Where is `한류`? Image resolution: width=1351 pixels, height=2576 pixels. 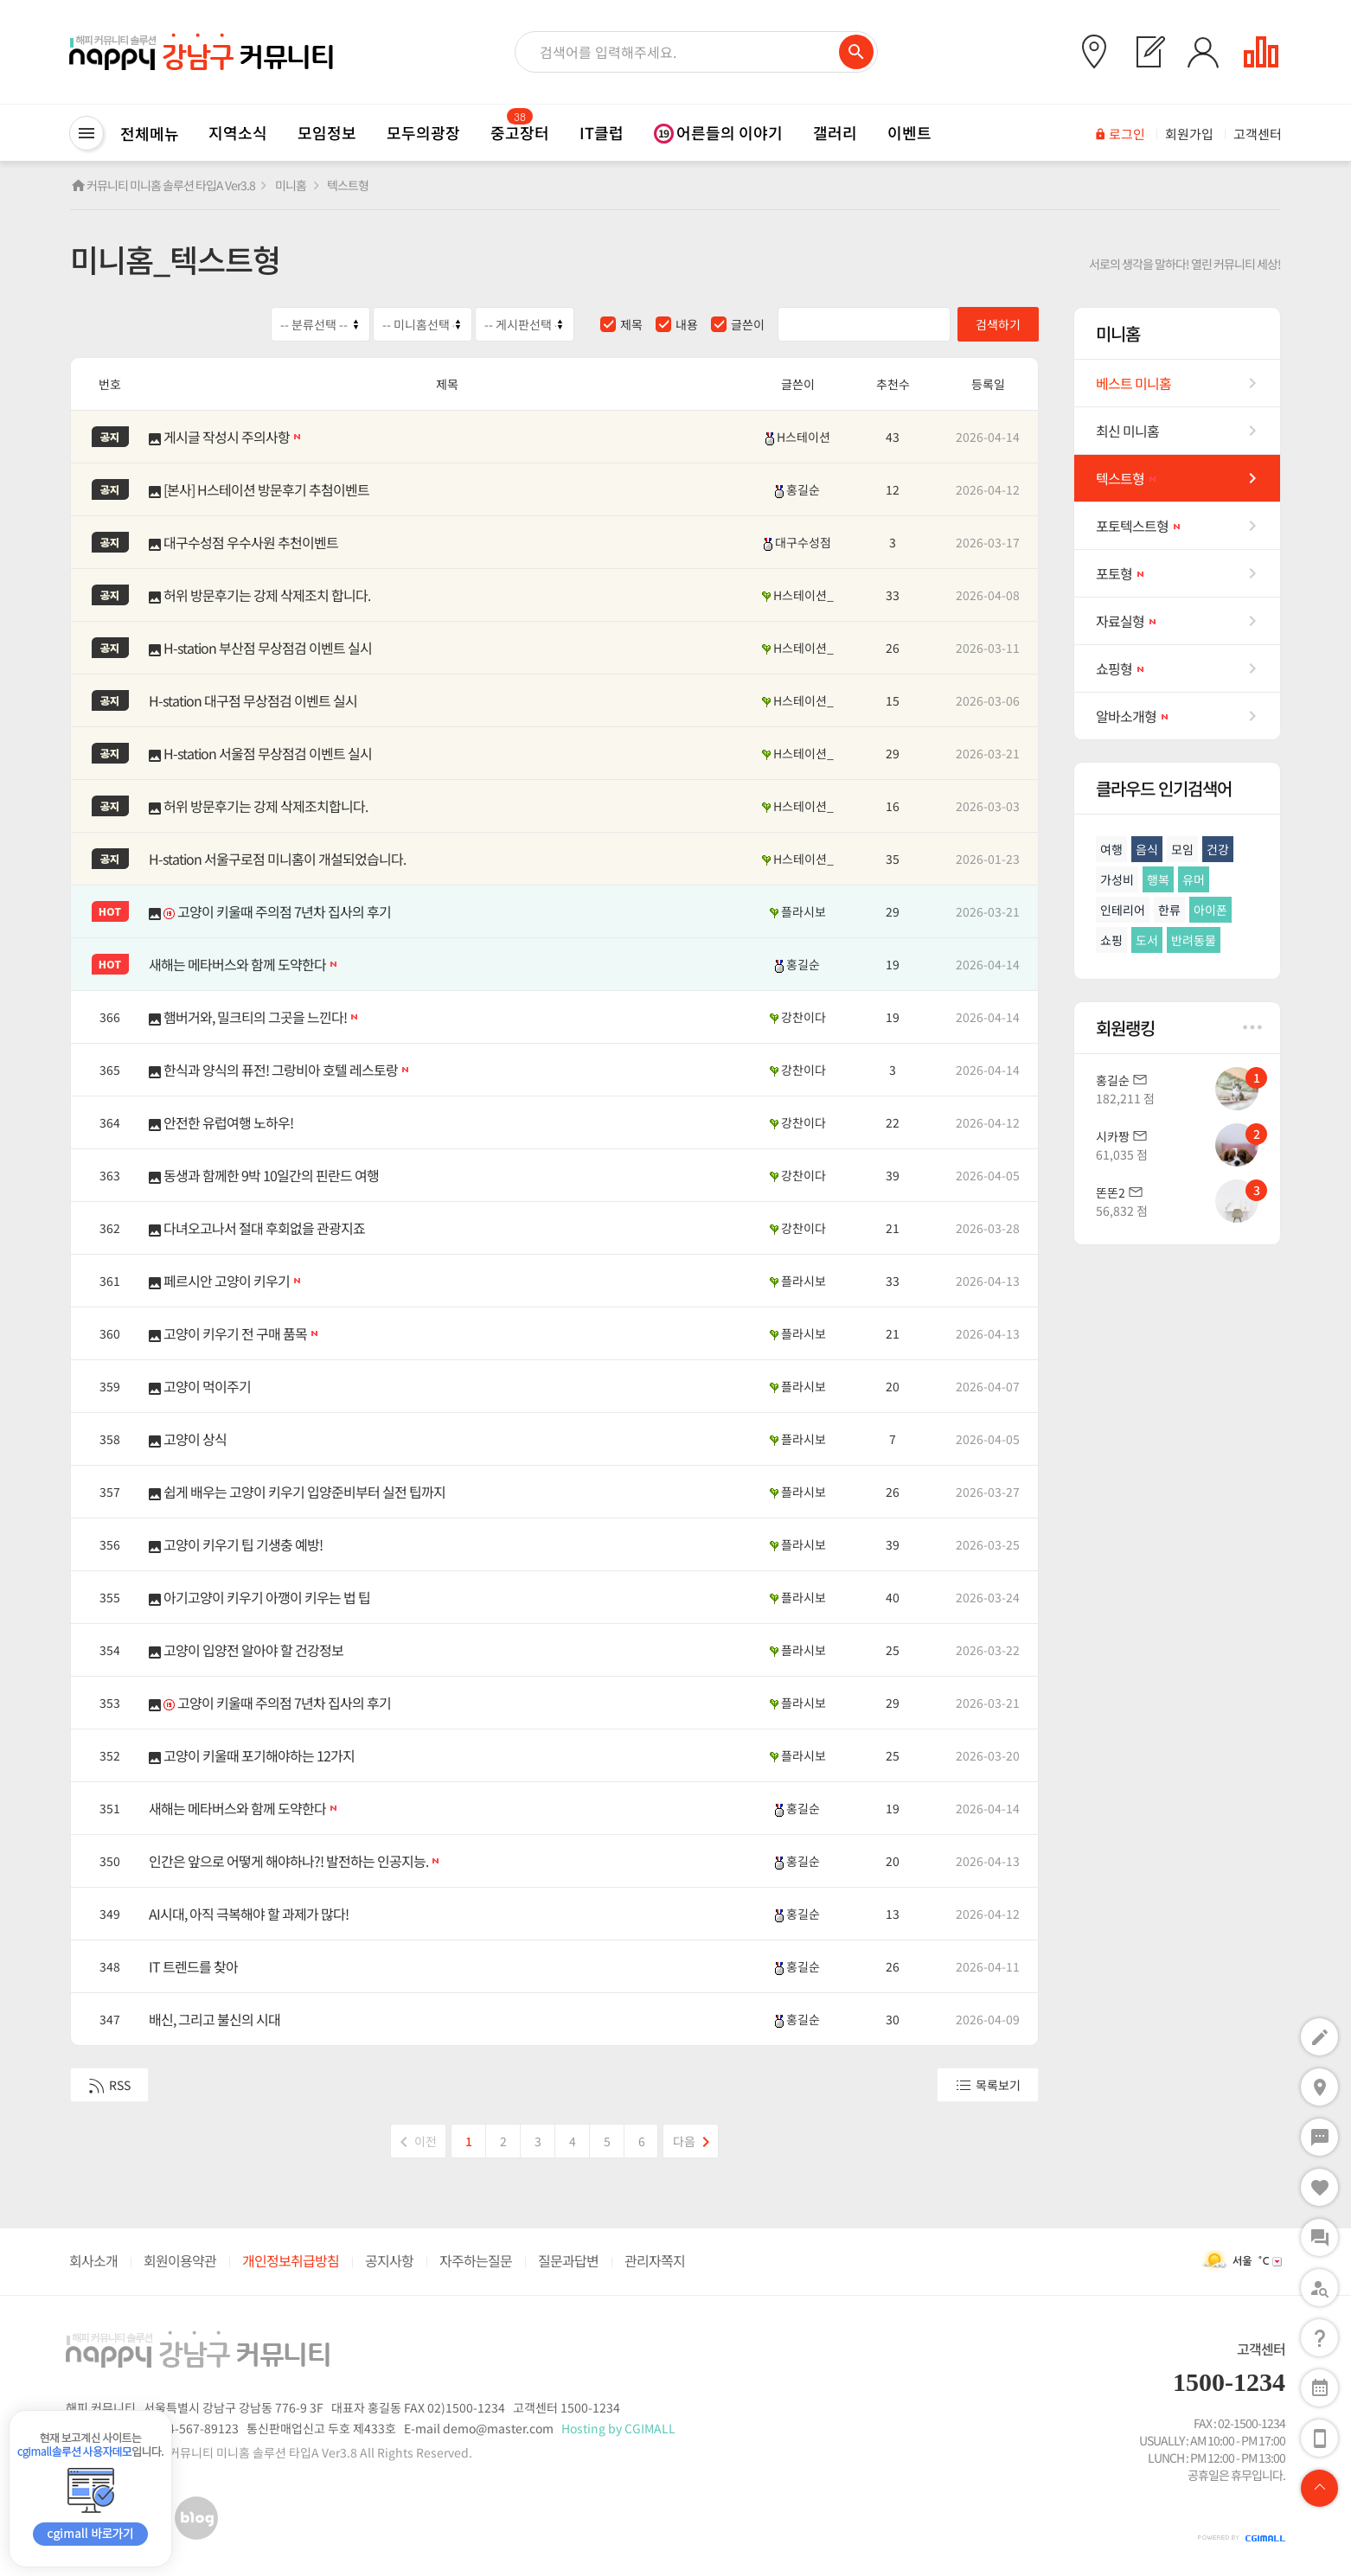 한류 is located at coordinates (1169, 909).